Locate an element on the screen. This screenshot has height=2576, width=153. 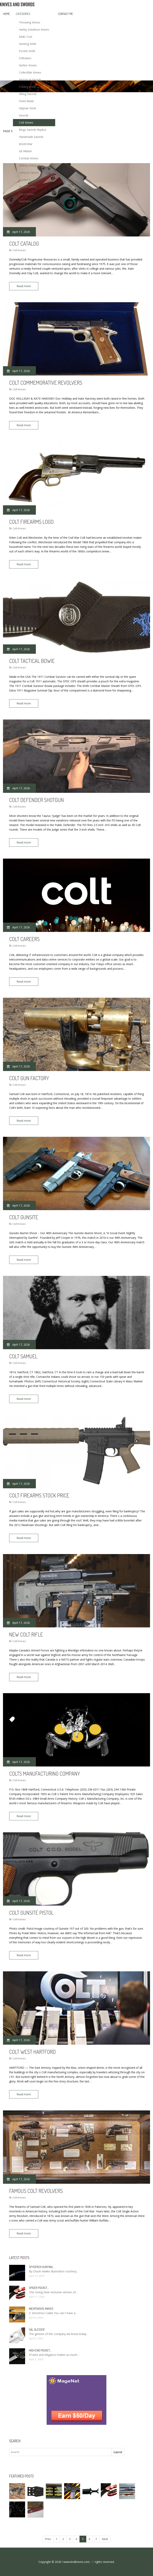
Followers is located at coordinates (25, 58).